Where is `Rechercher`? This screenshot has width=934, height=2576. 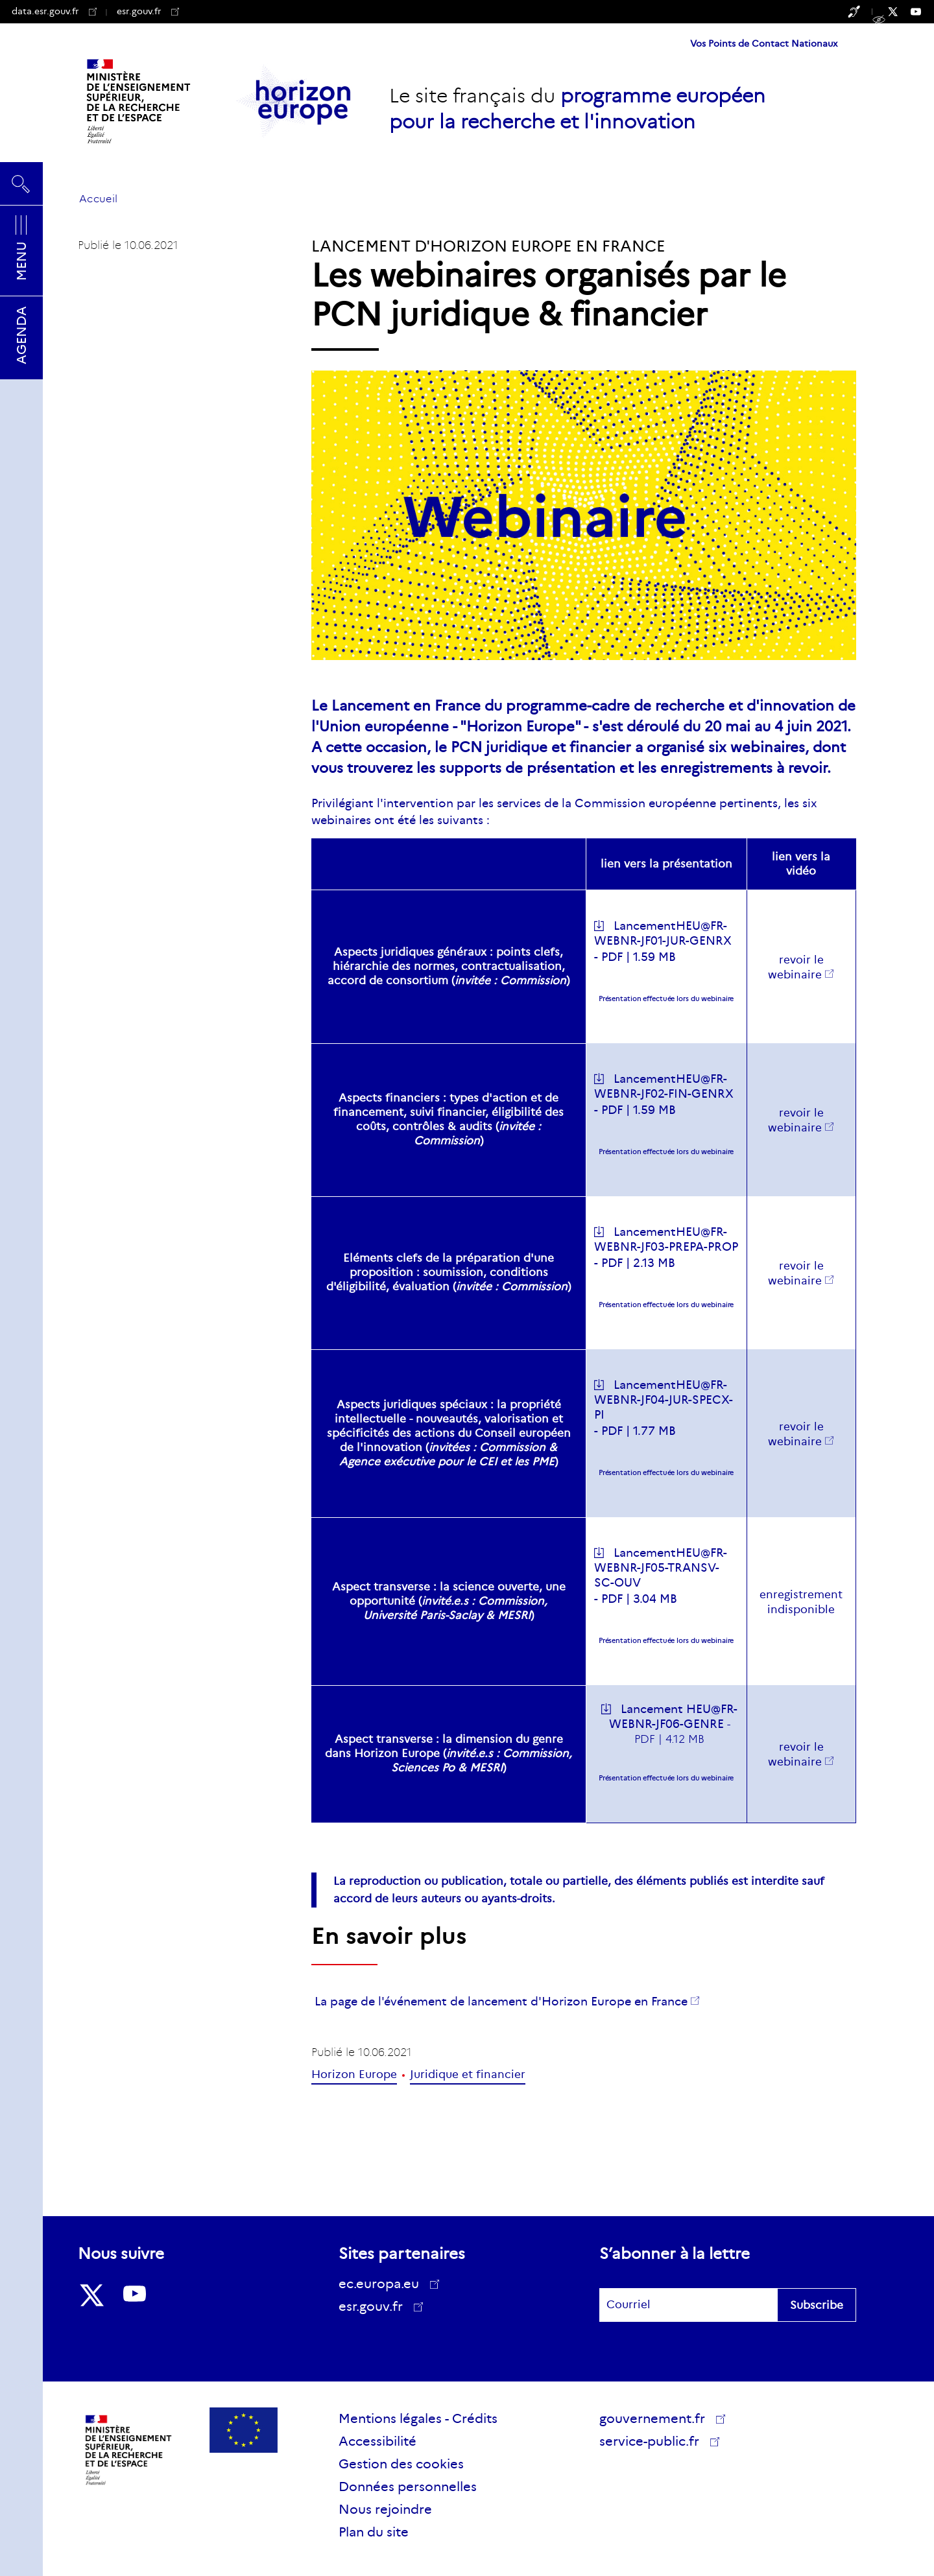 Rechercher is located at coordinates (21, 183).